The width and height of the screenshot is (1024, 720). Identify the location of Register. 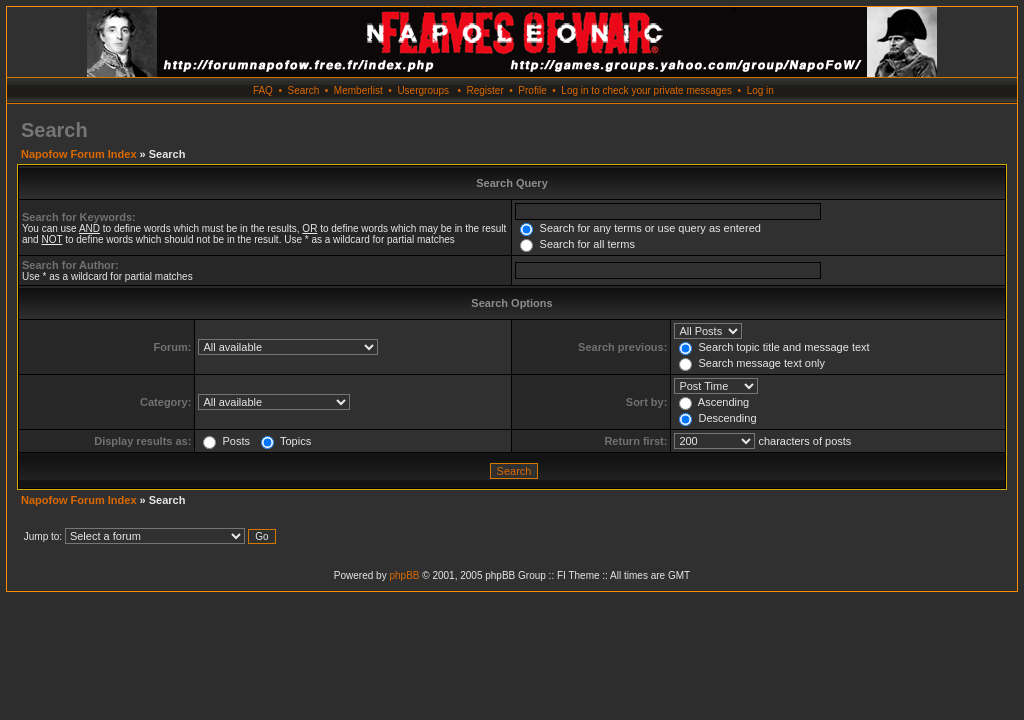
(484, 90).